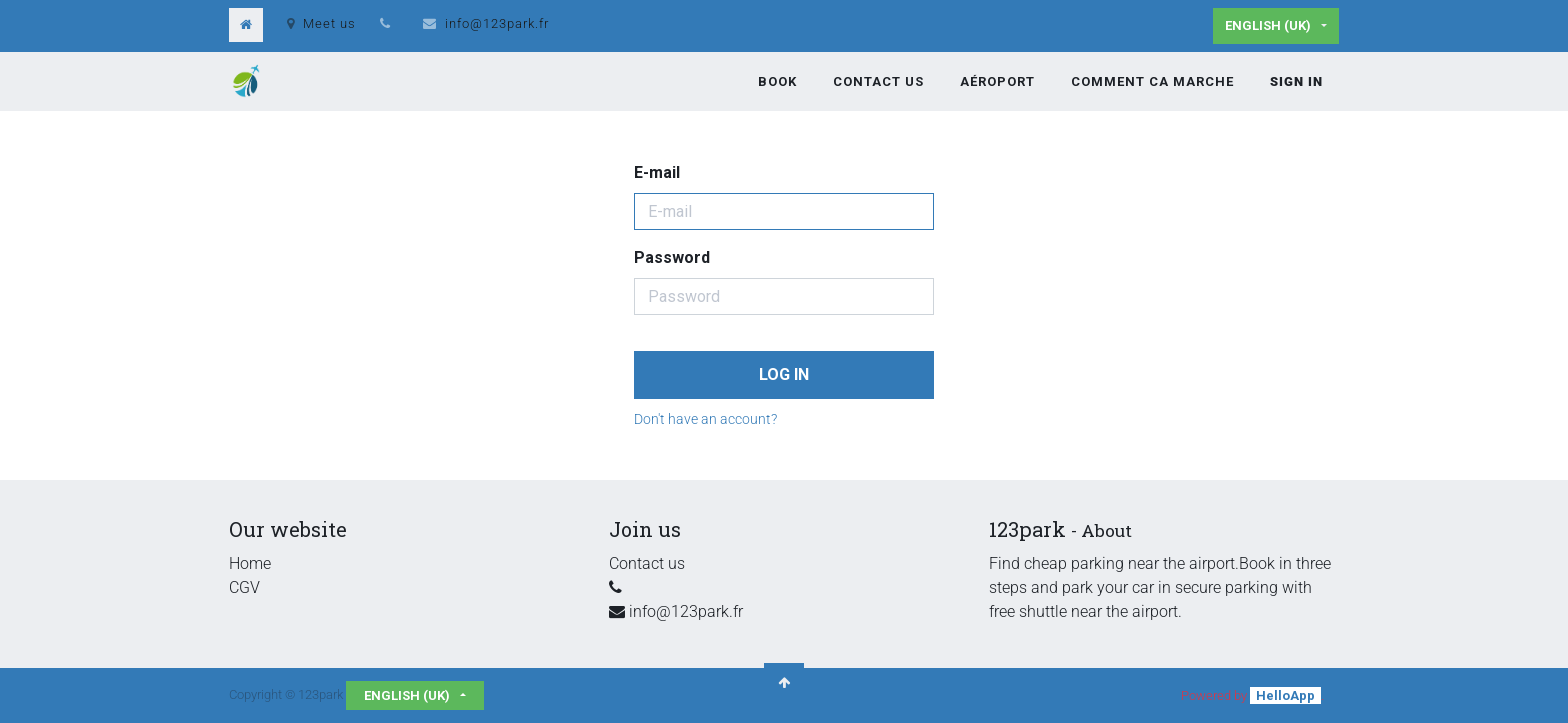 The height and width of the screenshot is (723, 1568). I want to click on [menuitem], so click(777, 82).